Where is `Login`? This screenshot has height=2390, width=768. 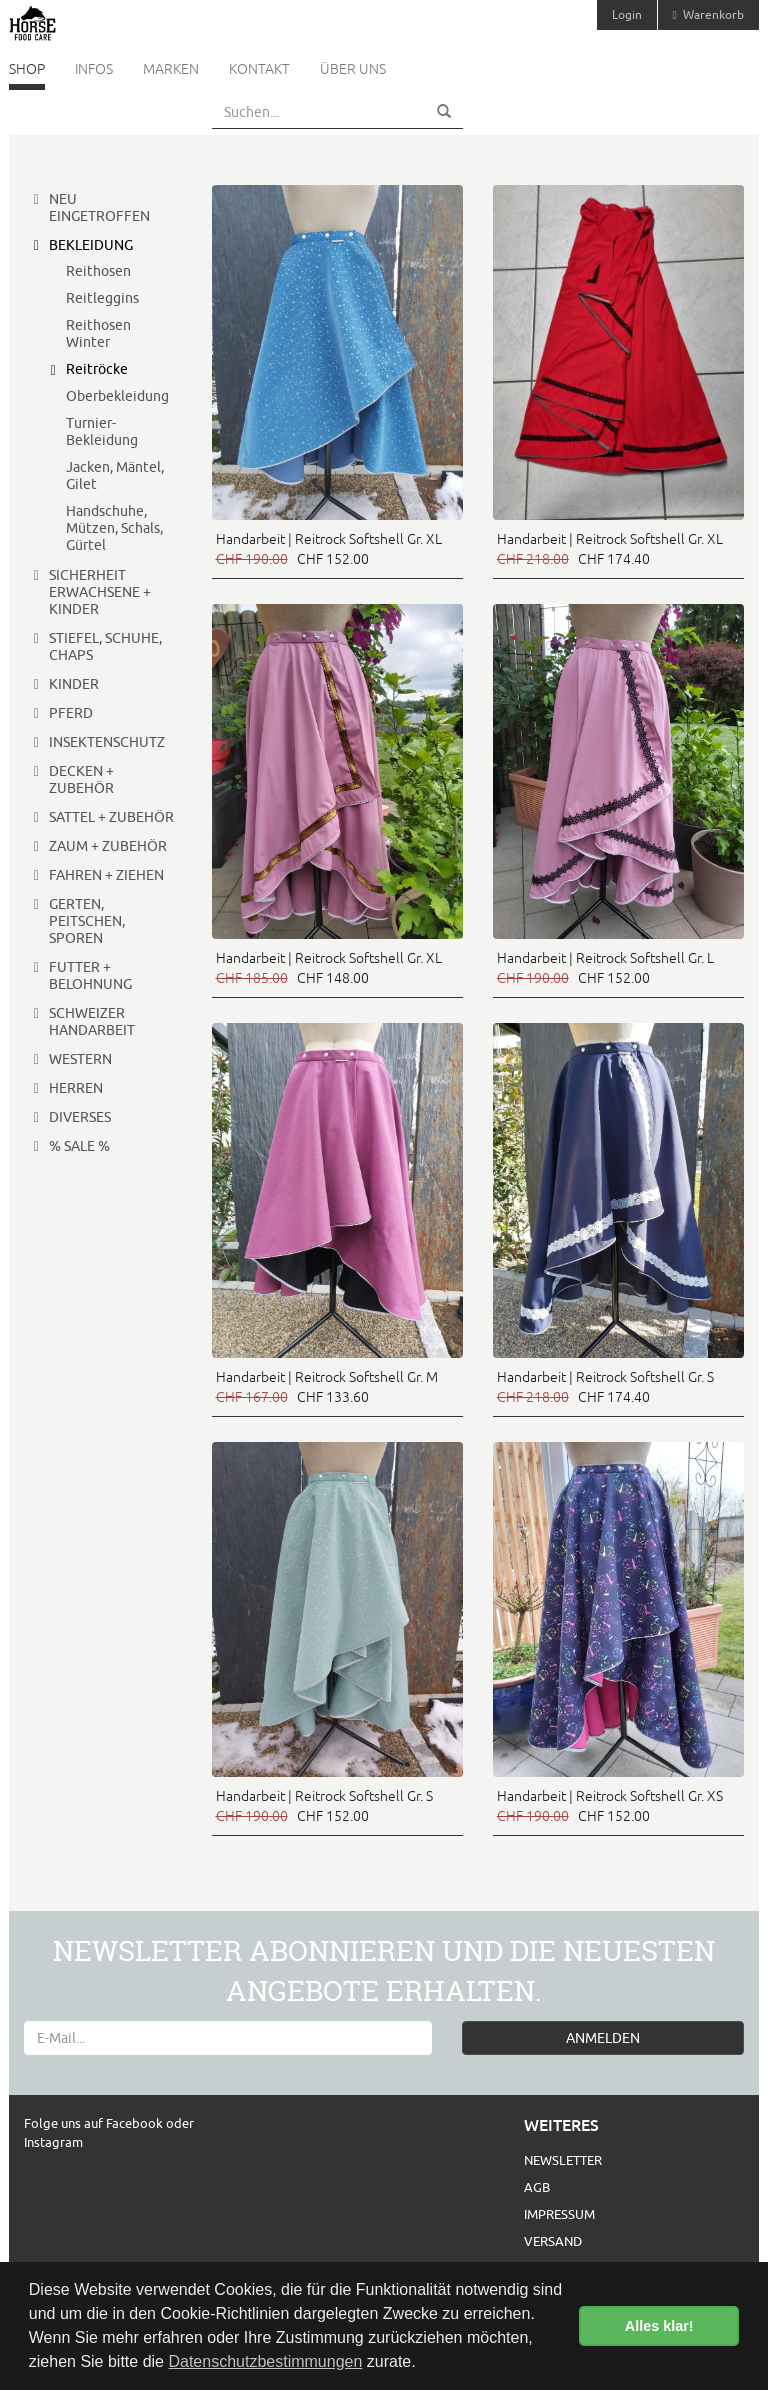 Login is located at coordinates (627, 14).